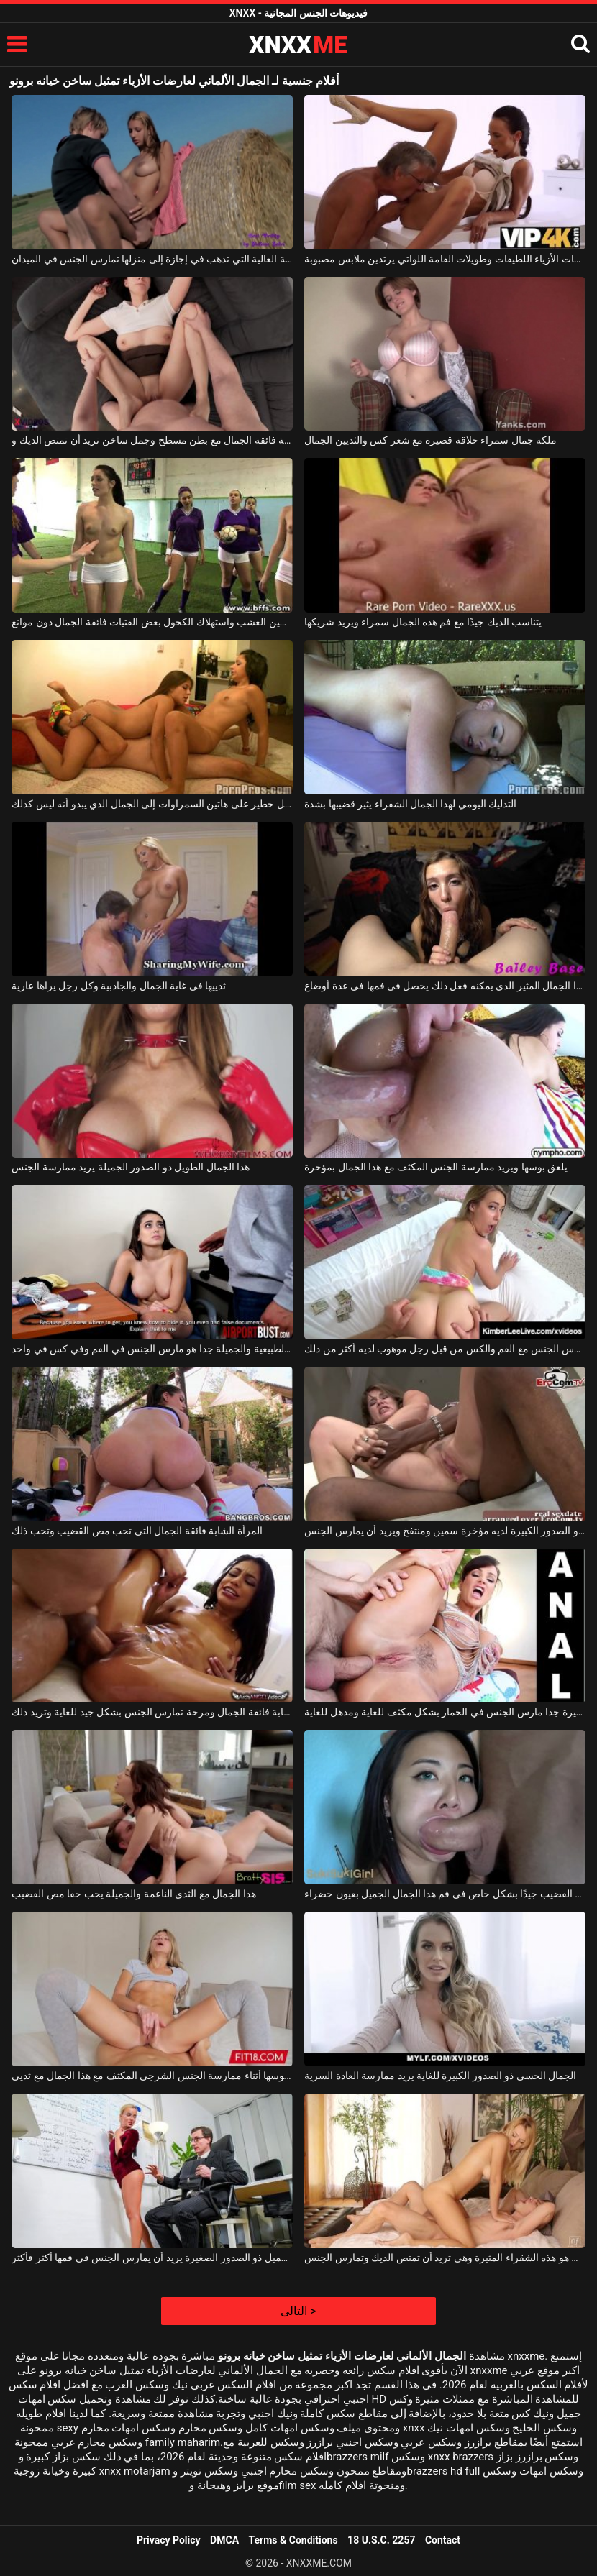 The height and width of the screenshot is (2576, 597). Describe the element at coordinates (293, 2540) in the screenshot. I see `Terms & Conditions` at that location.